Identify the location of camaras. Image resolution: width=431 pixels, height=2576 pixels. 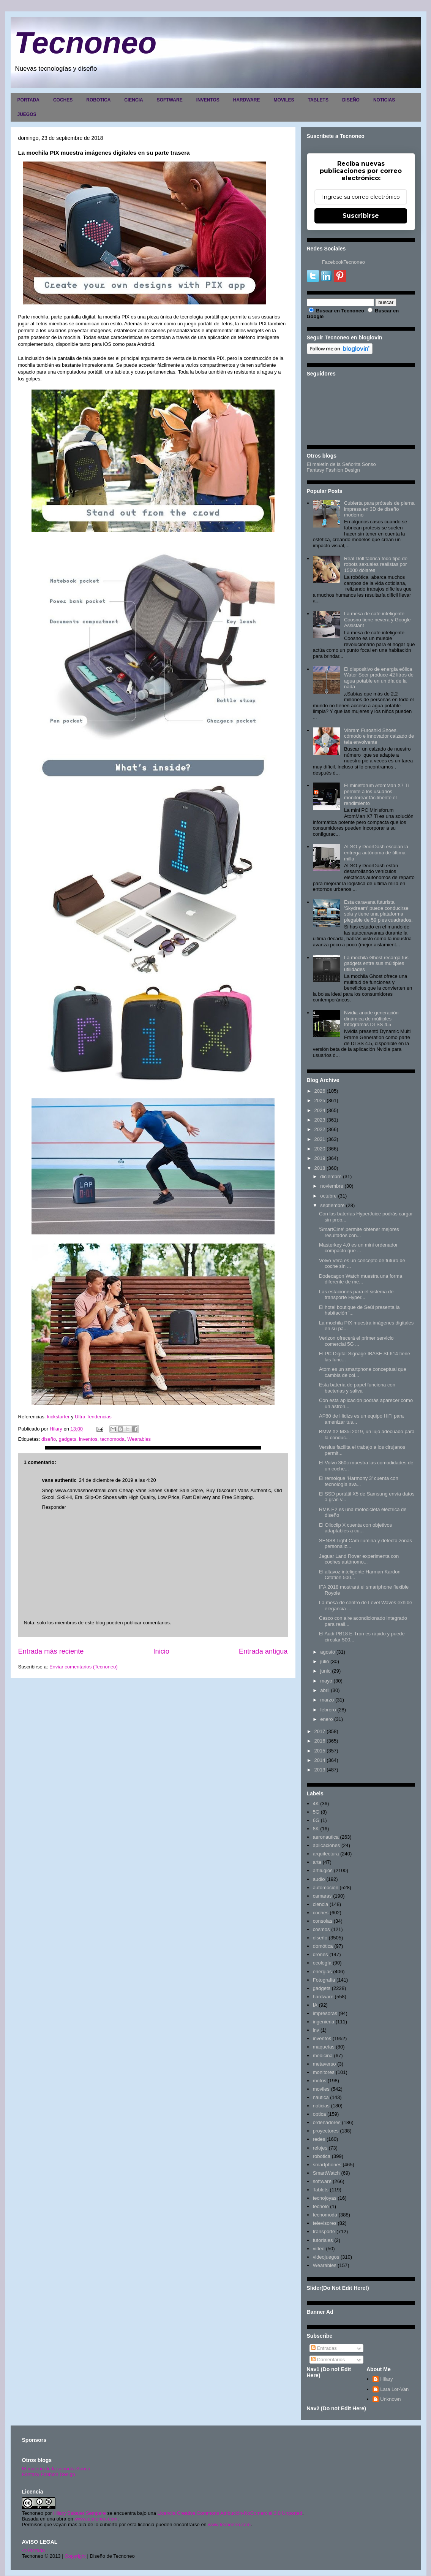
(322, 1896).